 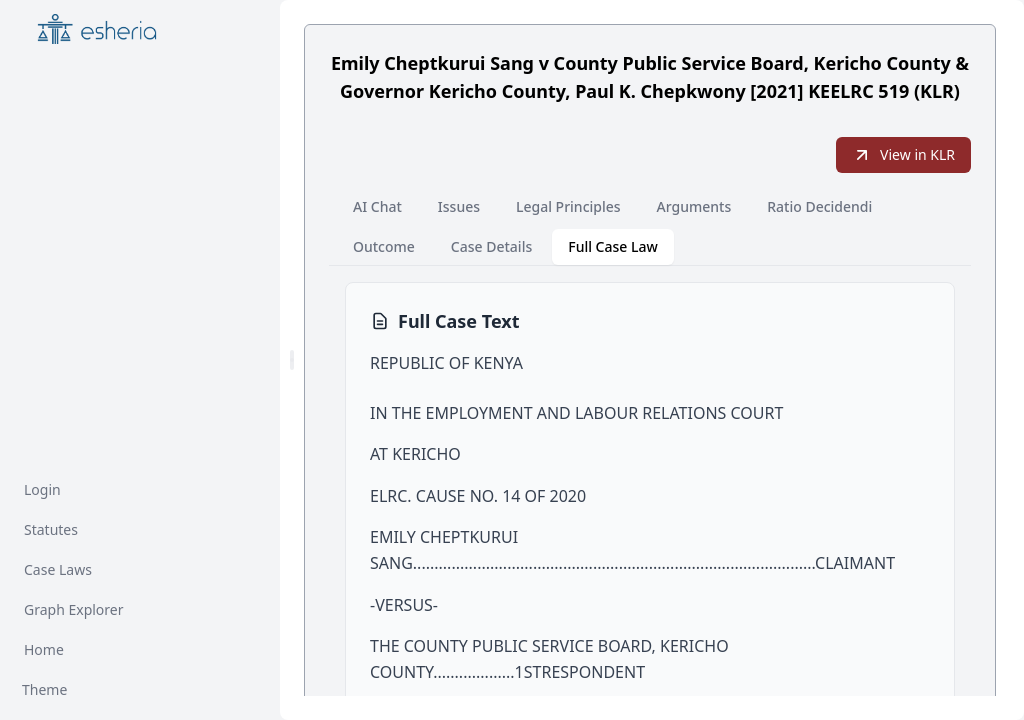 I want to click on Theme, so click(x=44, y=689).